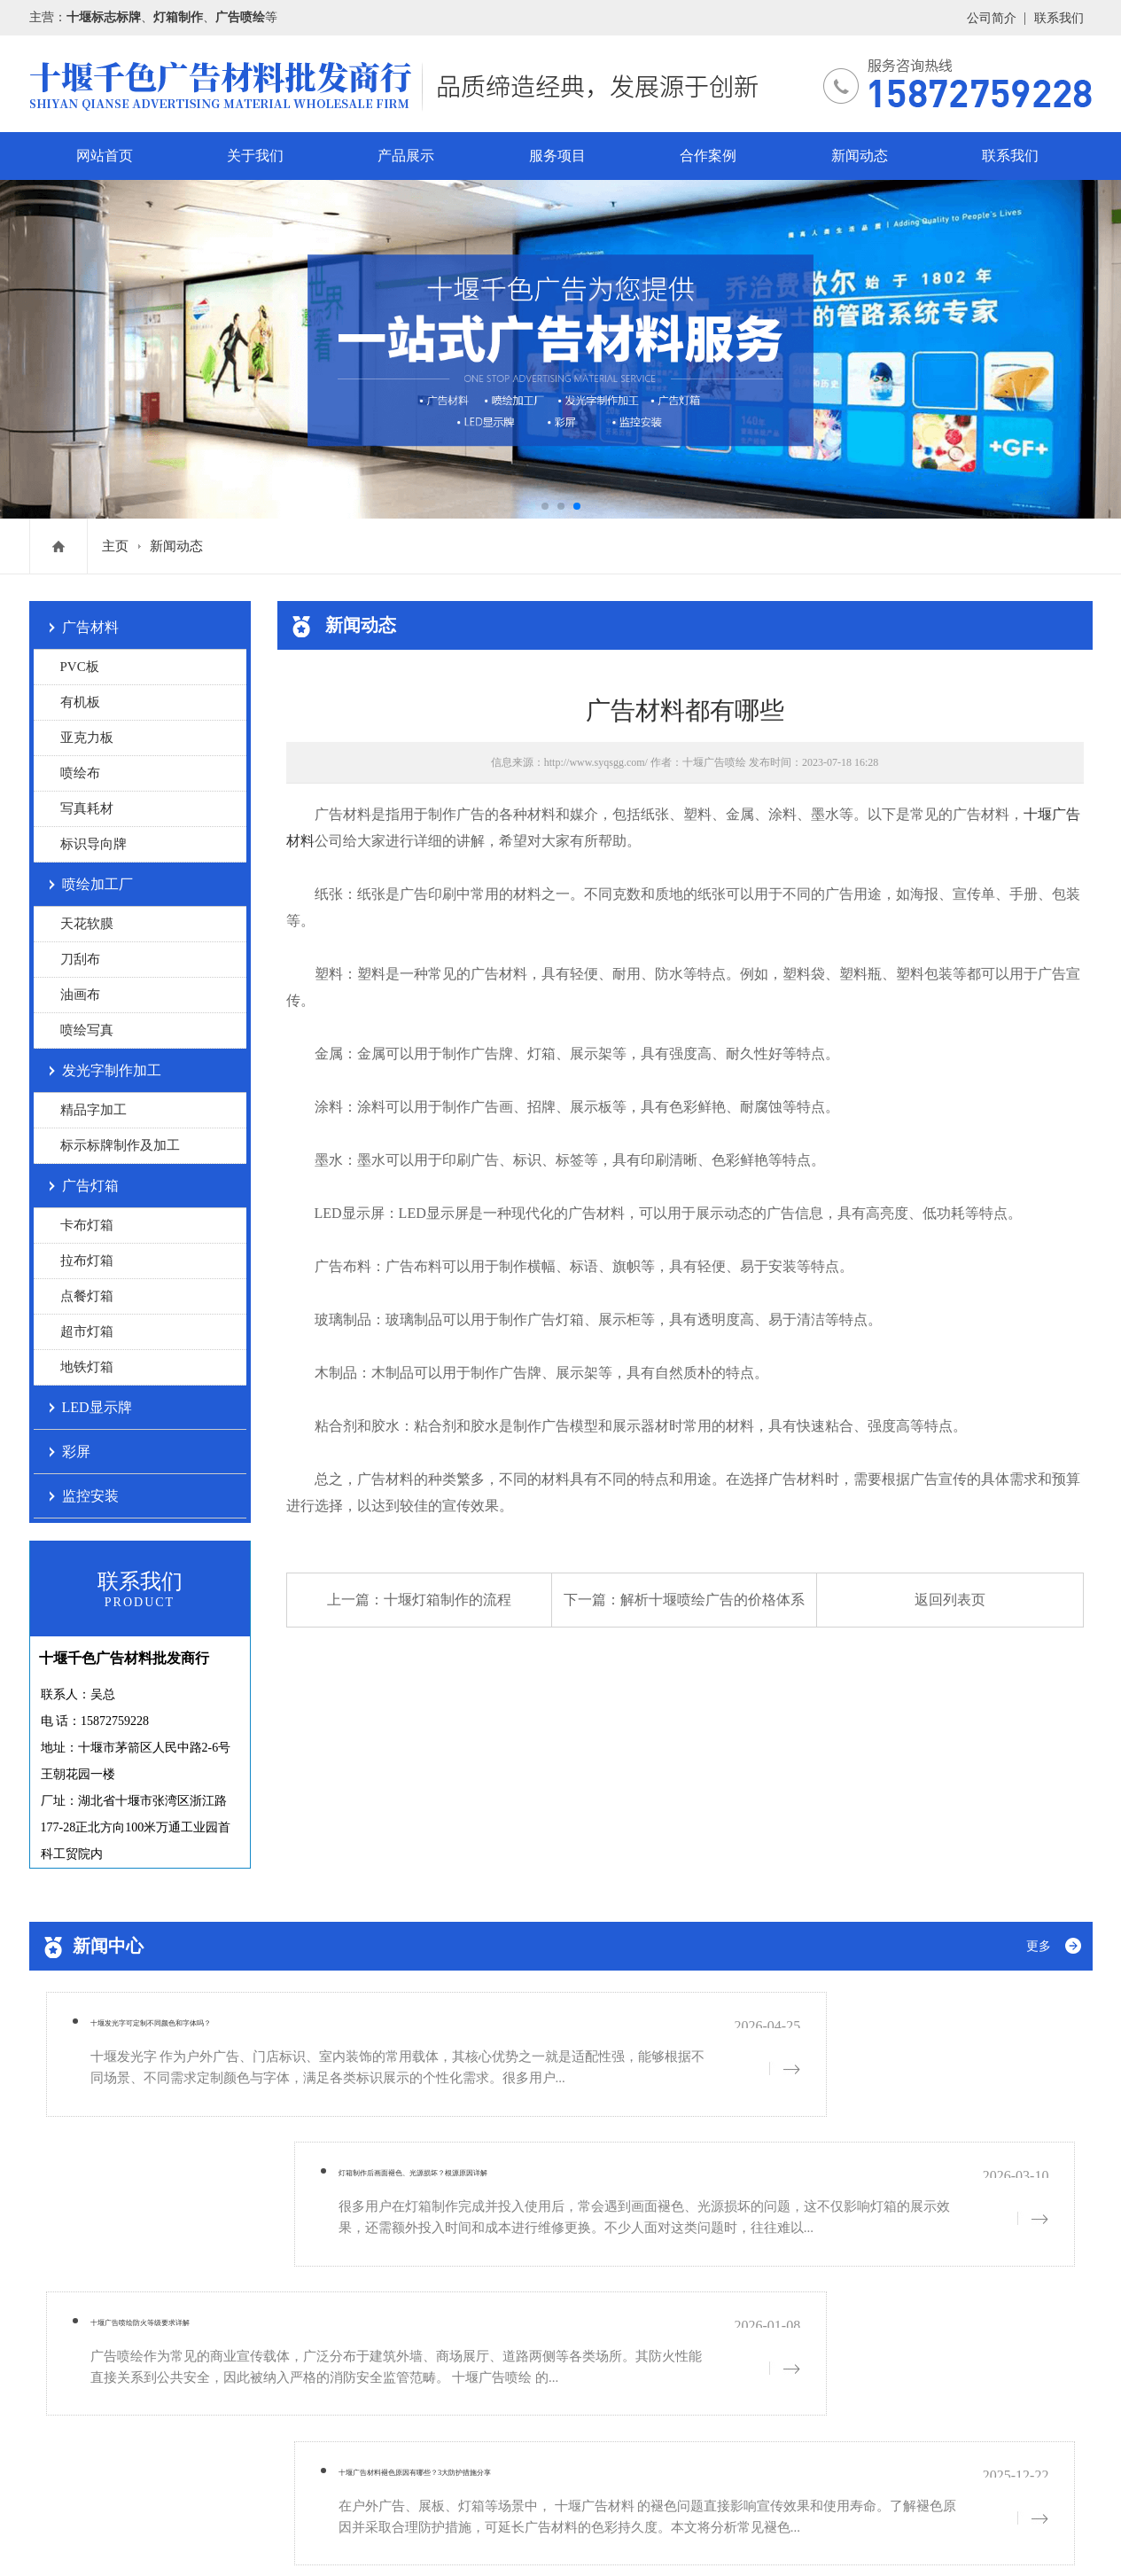 This screenshot has width=1121, height=2576. I want to click on 监控安装, so click(90, 1495).